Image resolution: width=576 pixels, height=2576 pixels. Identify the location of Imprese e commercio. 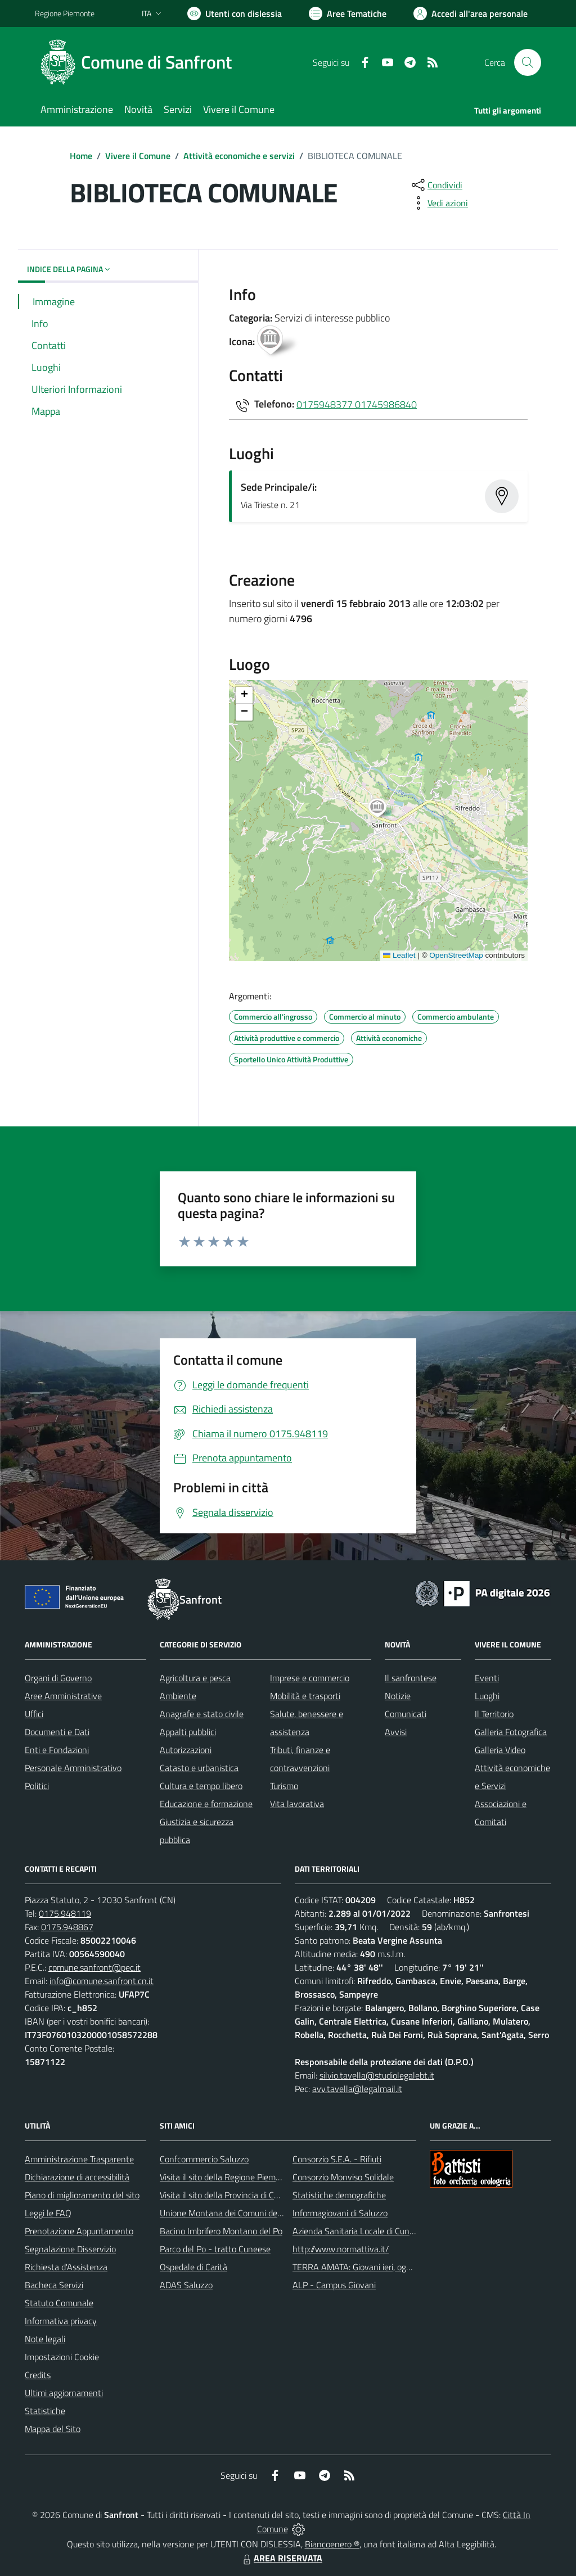
(309, 1678).